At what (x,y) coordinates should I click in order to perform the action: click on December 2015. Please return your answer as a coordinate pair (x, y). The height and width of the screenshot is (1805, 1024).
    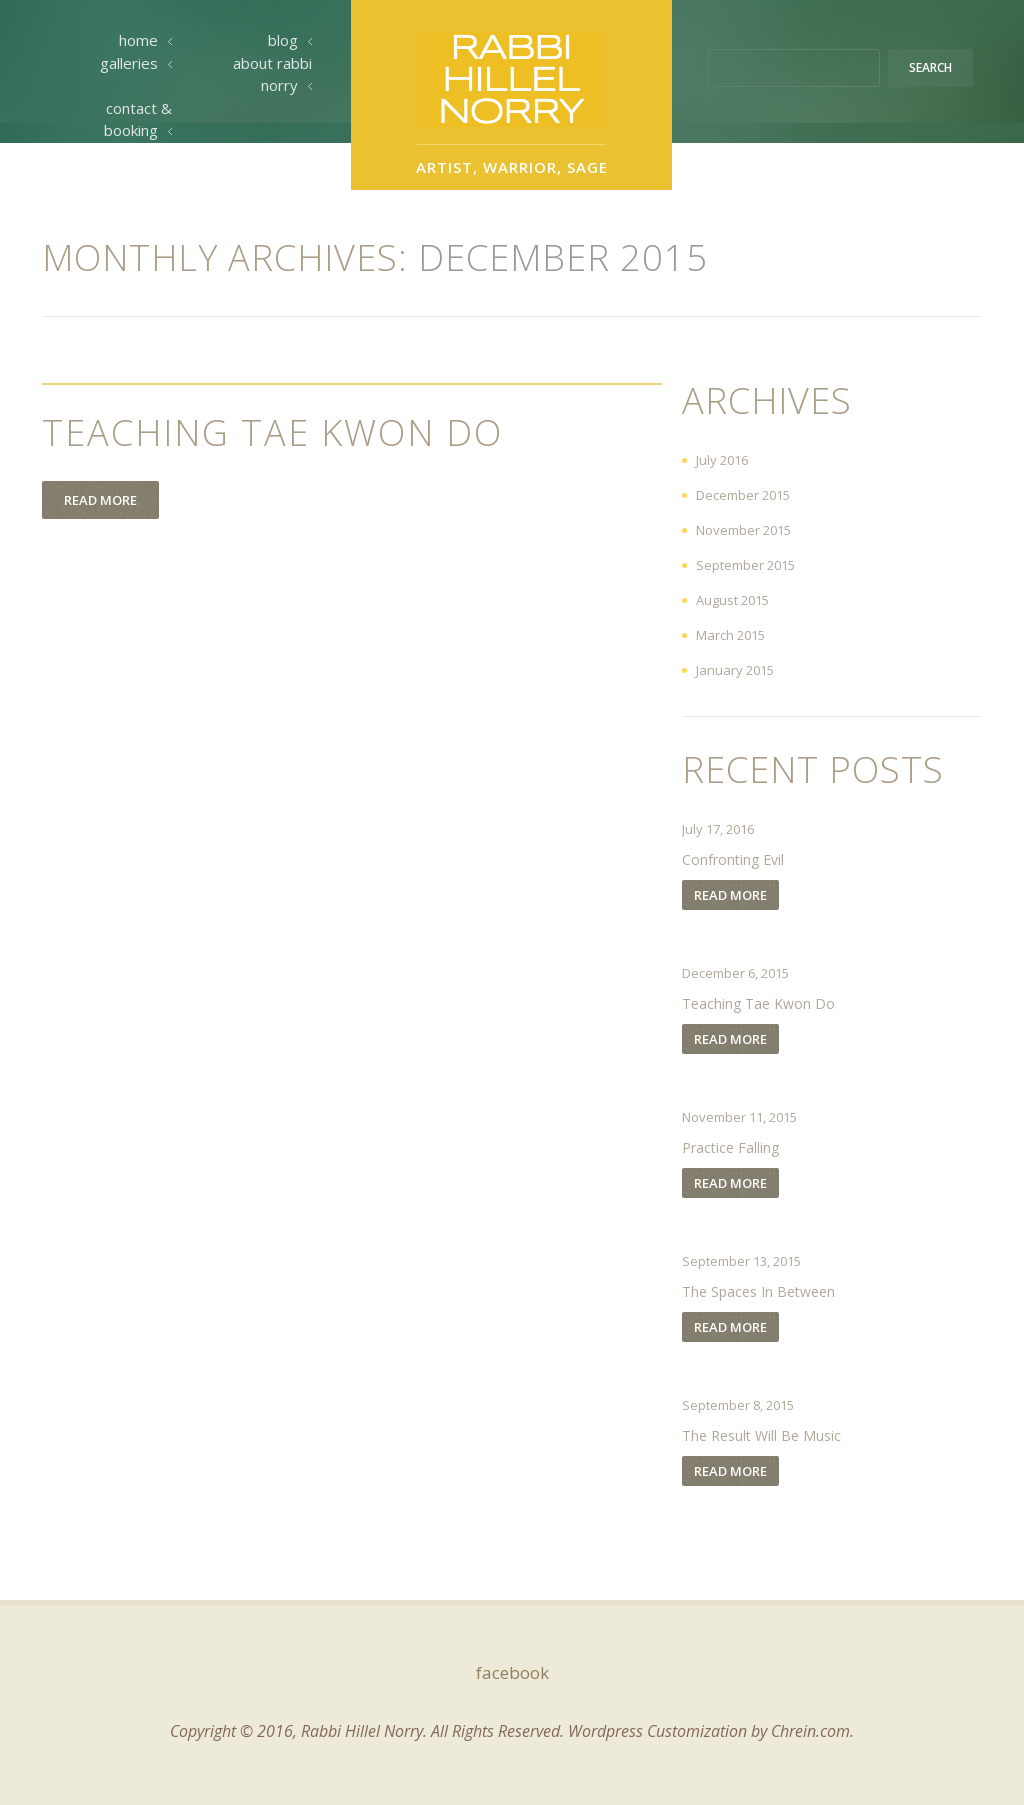
    Looking at the image, I should click on (743, 495).